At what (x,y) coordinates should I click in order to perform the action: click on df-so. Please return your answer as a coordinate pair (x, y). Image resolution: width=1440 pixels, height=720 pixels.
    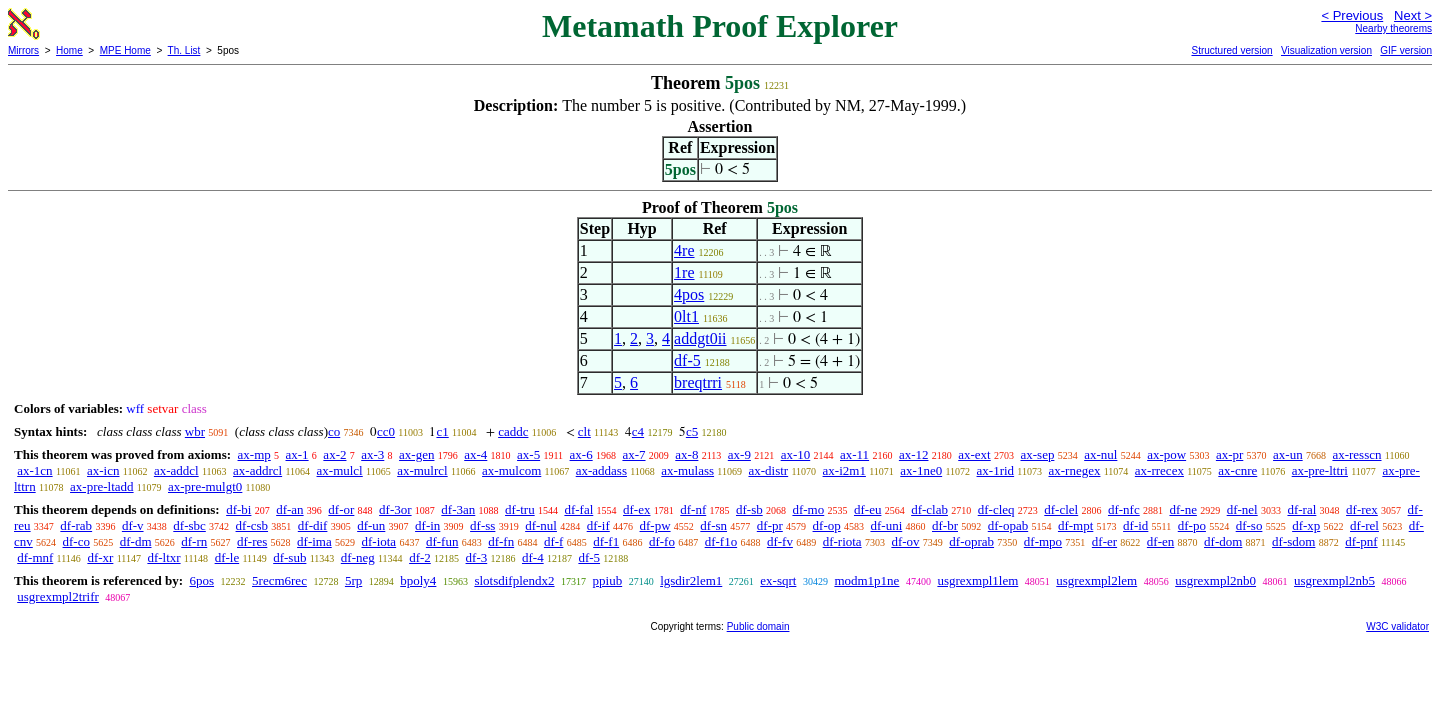
    Looking at the image, I should click on (1249, 525).